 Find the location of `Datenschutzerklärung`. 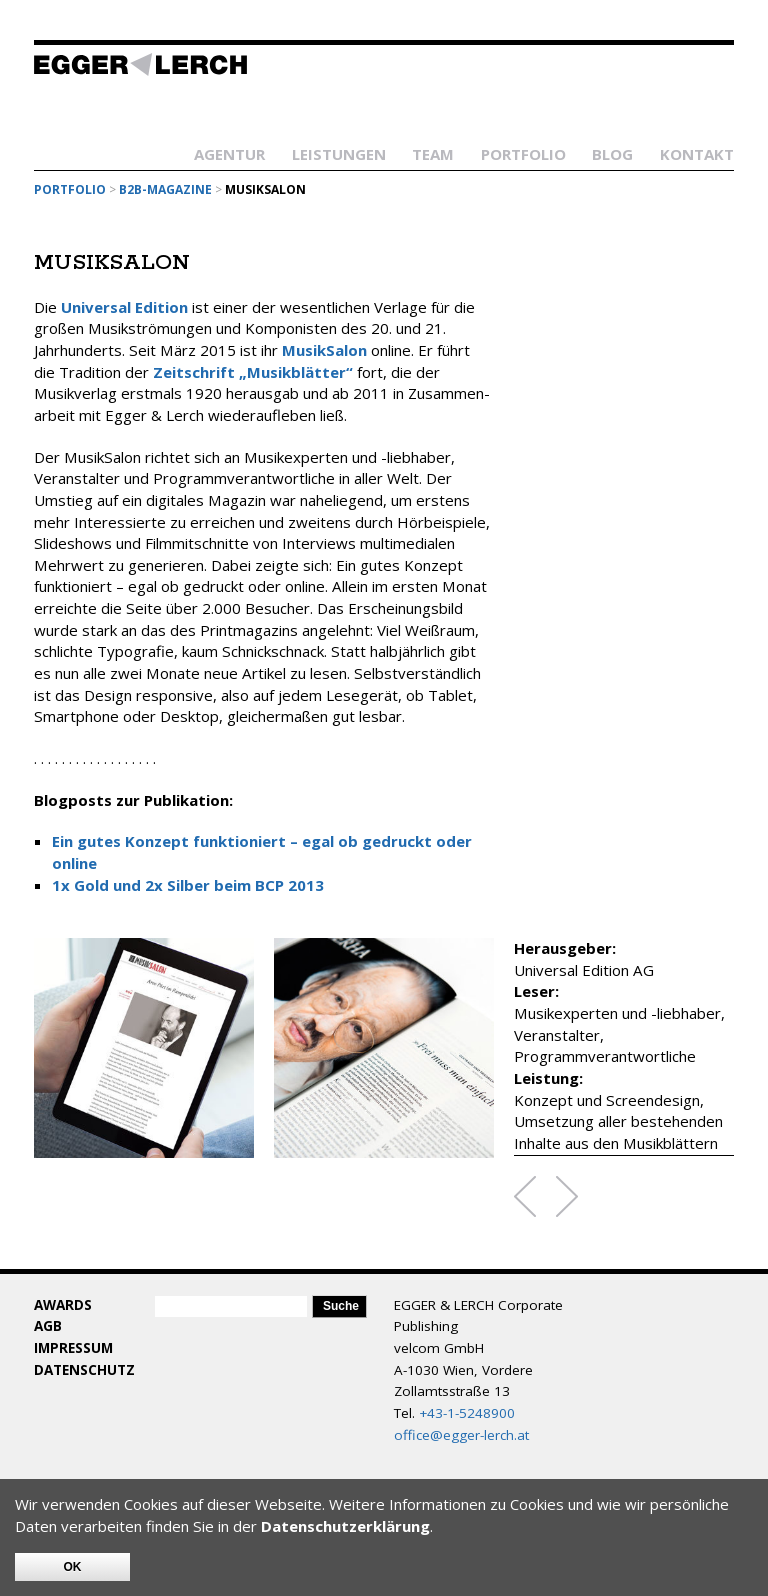

Datenschutzerklärung is located at coordinates (345, 1526).